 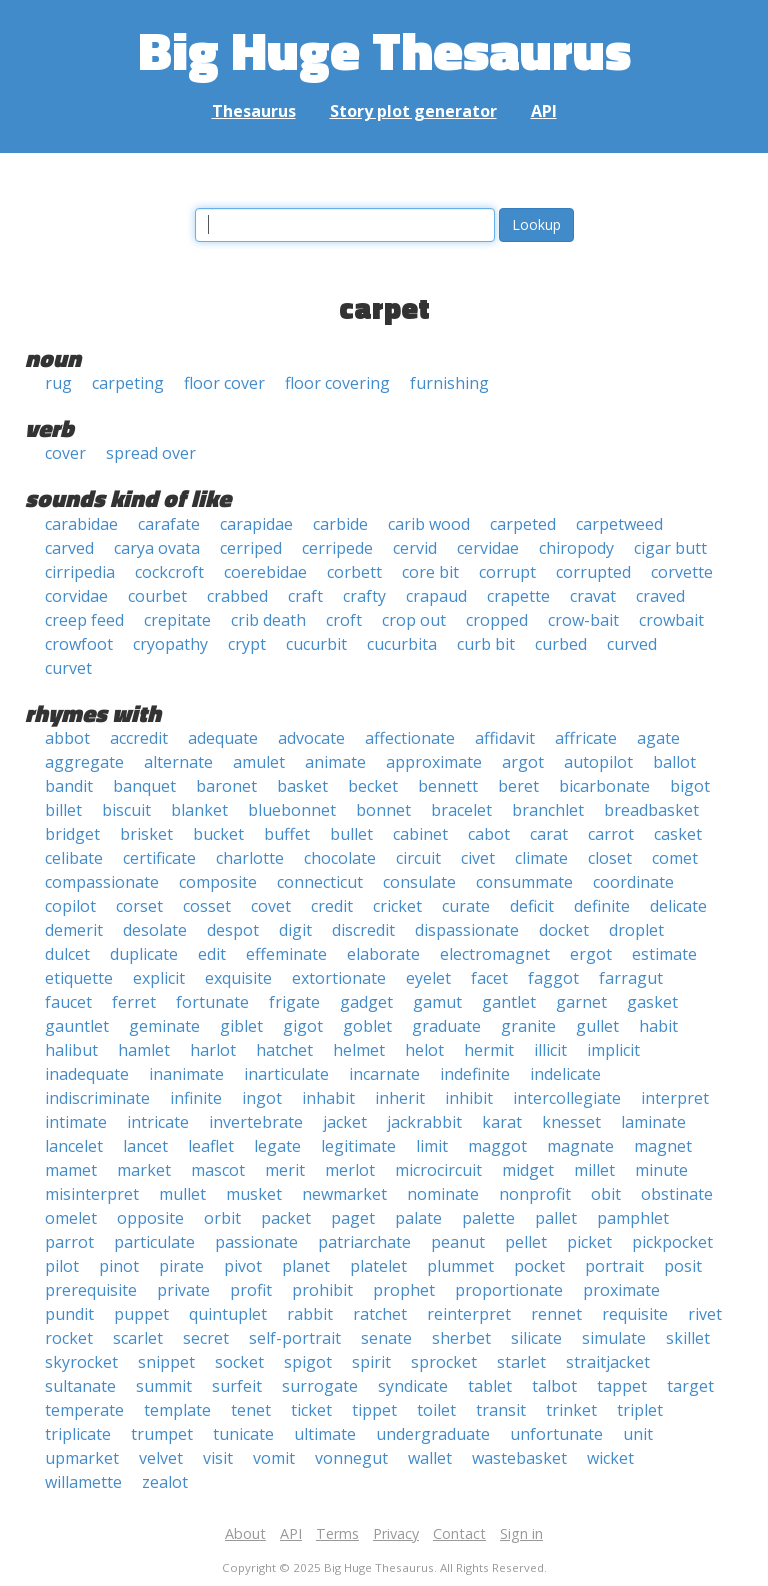 What do you see at coordinates (567, 1098) in the screenshot?
I see `intercollegiate` at bounding box center [567, 1098].